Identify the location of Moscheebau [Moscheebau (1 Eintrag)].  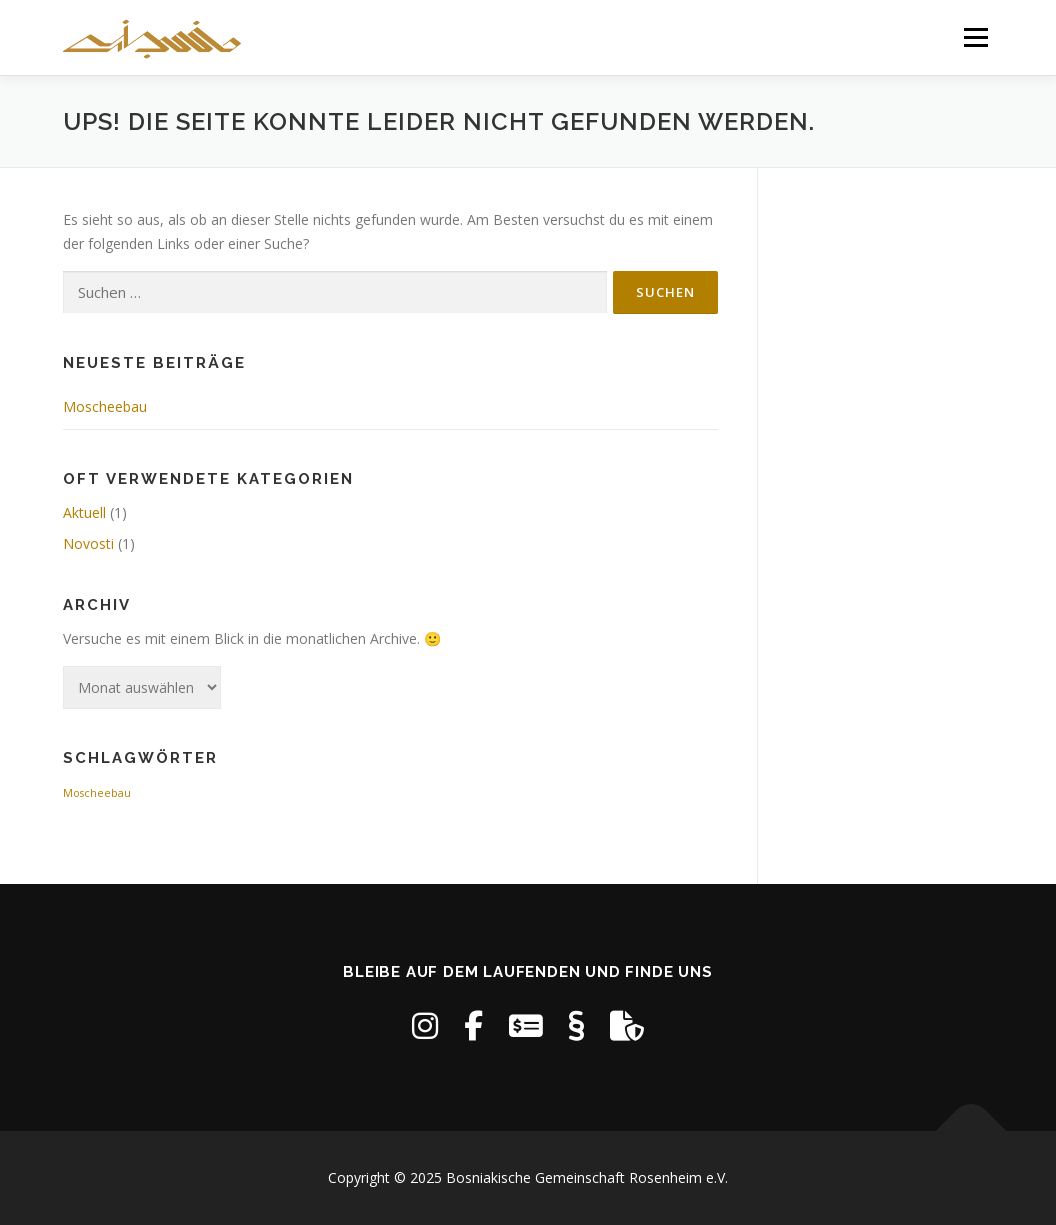
(97, 793).